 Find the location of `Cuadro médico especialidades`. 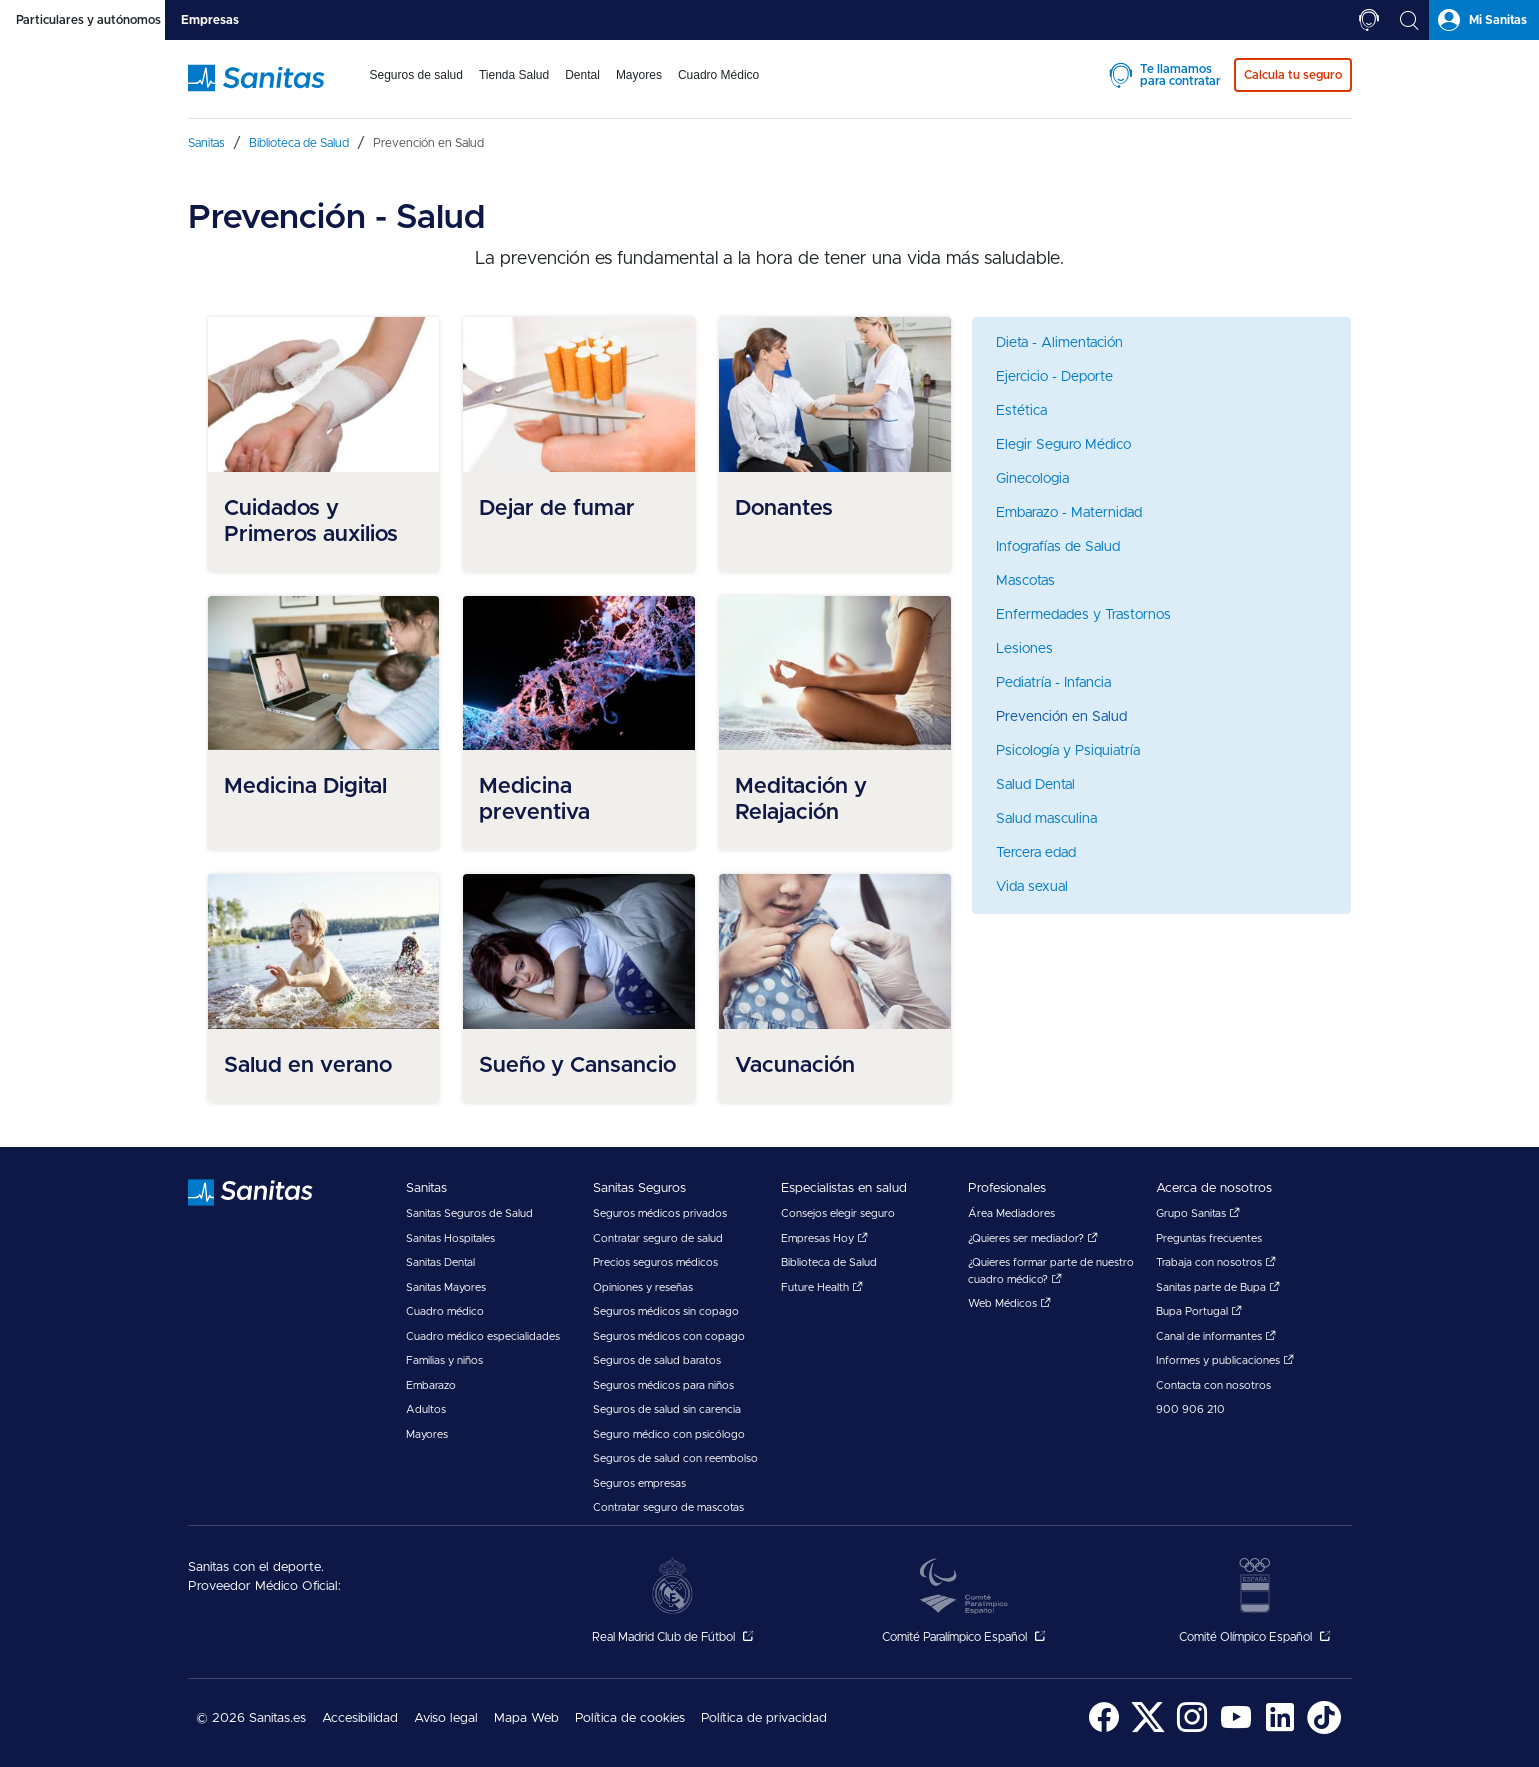

Cuadro médico especialidades is located at coordinates (483, 1336).